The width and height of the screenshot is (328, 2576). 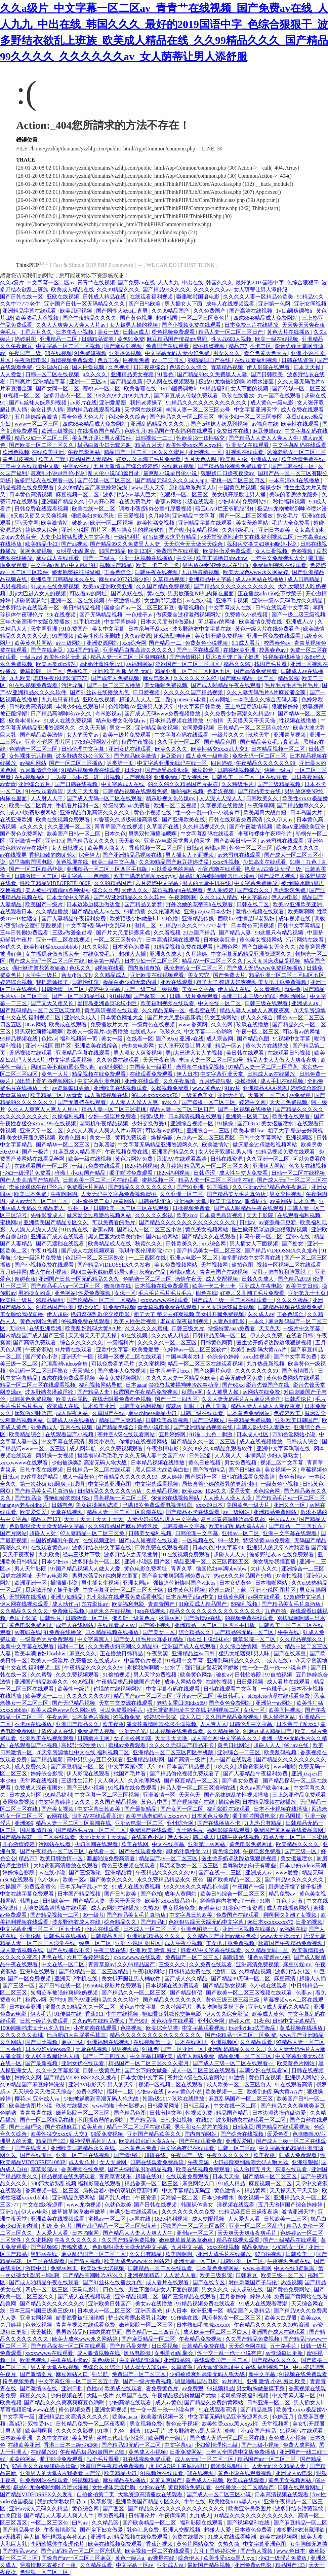 I want to click on 依依成人在线, so click(x=63, y=1406).